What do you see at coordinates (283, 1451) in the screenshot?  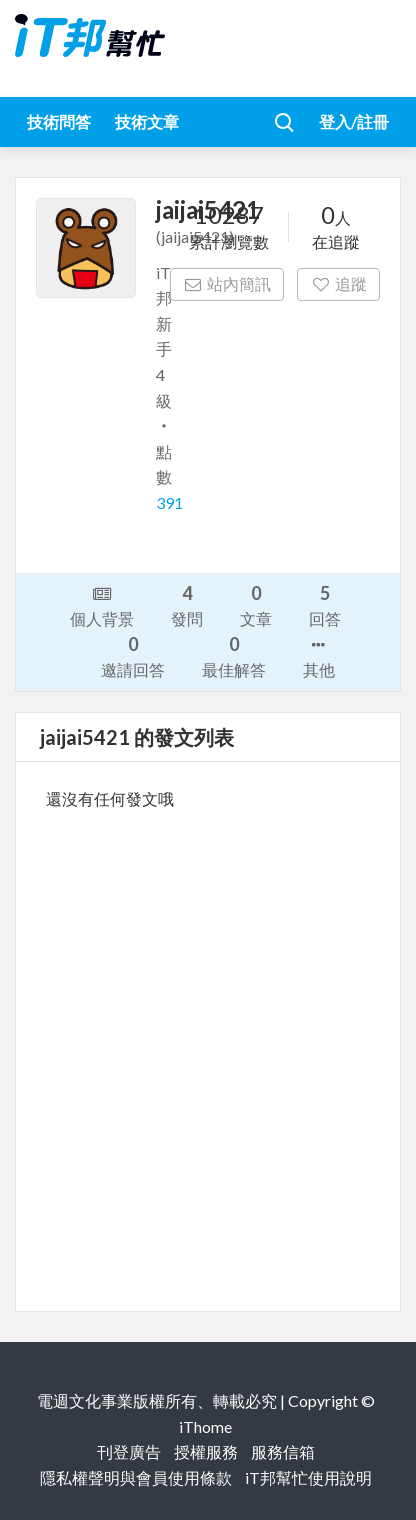 I see `服務信箱` at bounding box center [283, 1451].